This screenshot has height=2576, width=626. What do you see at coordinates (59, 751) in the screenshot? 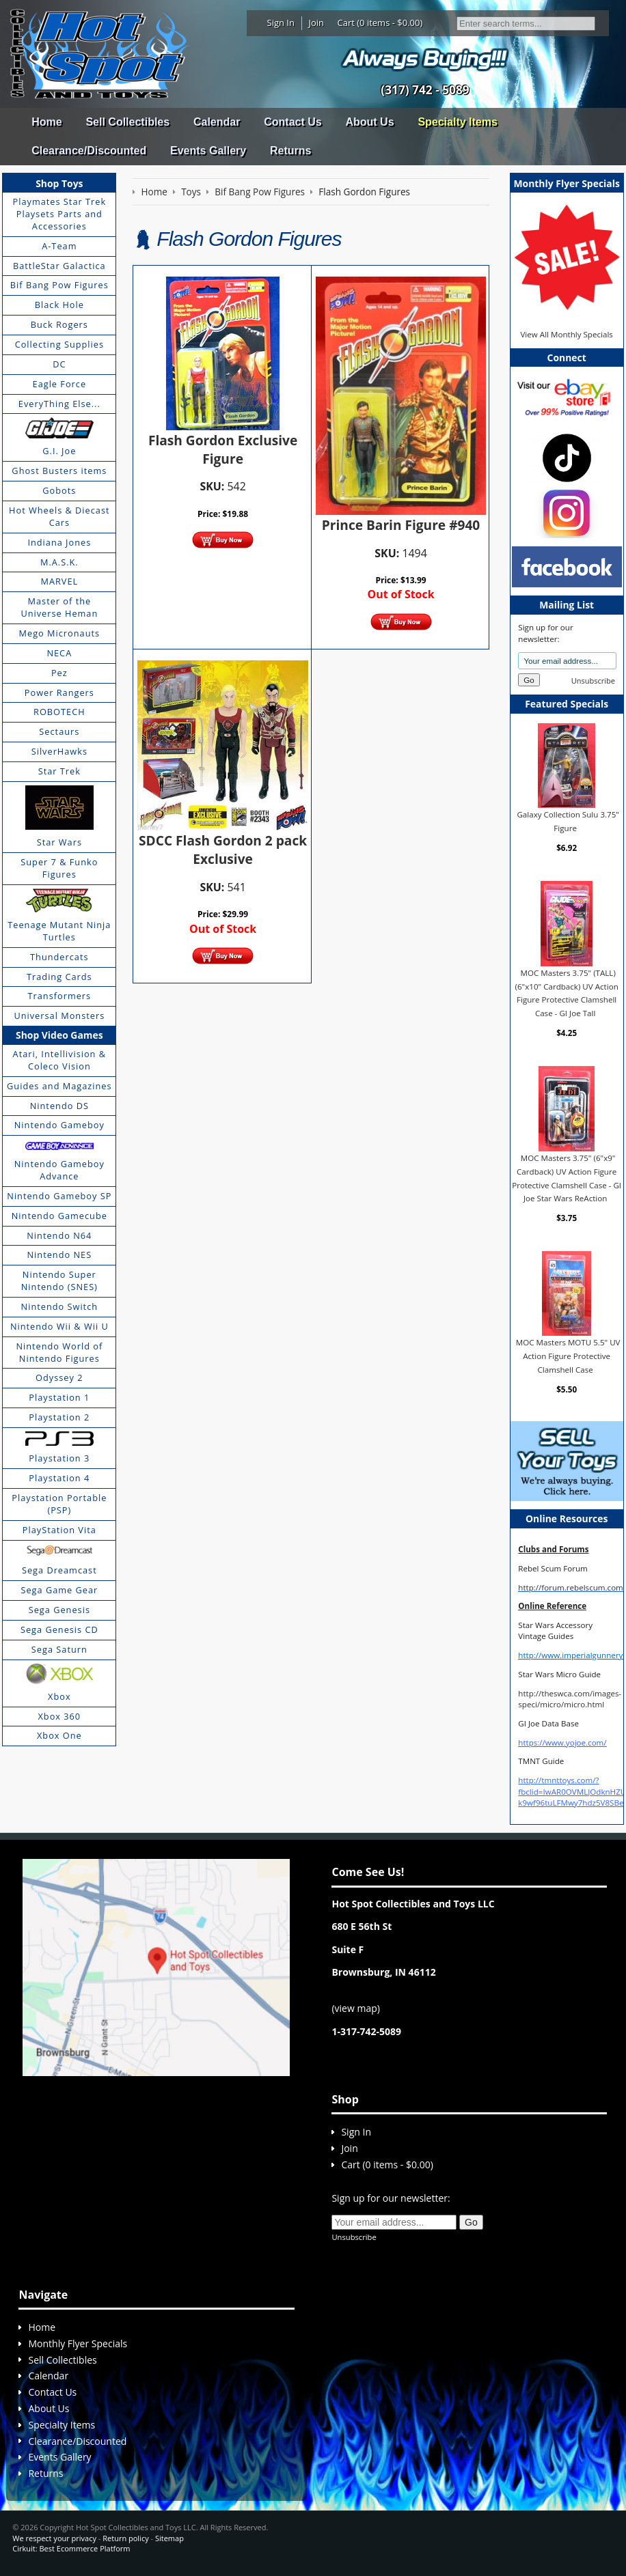
I see `SilverHawks` at bounding box center [59, 751].